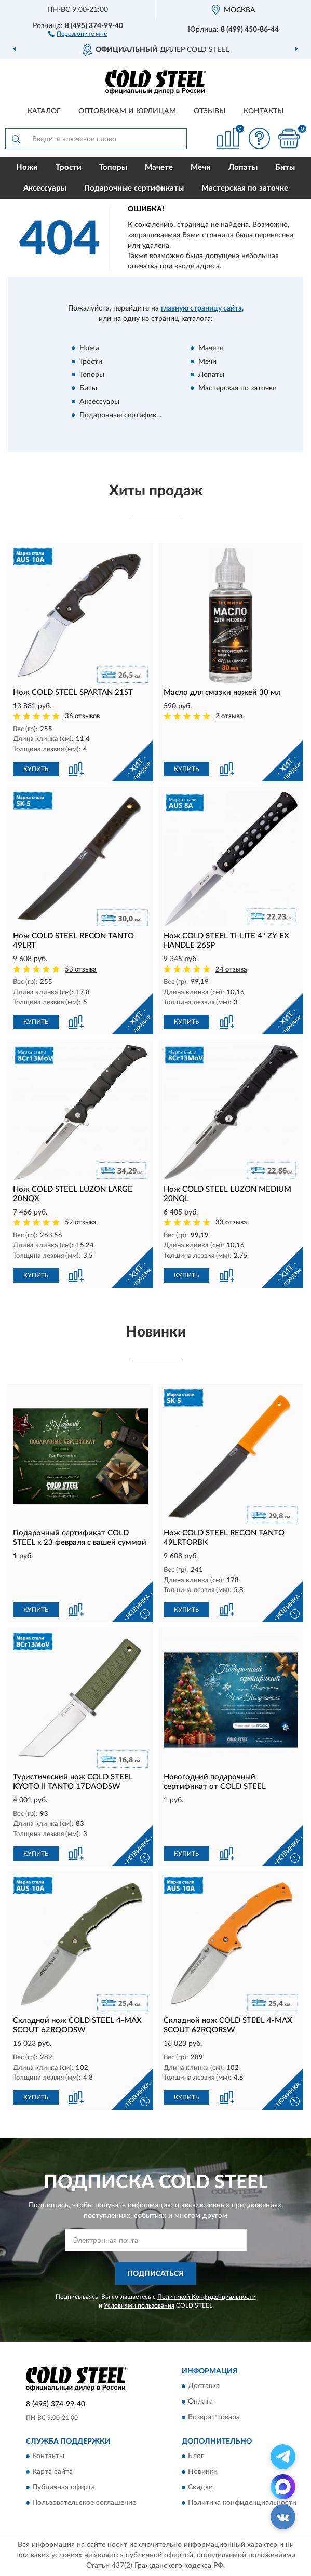 This screenshot has height=2576, width=311. Describe the element at coordinates (77, 33) in the screenshot. I see `[button]` at that location.